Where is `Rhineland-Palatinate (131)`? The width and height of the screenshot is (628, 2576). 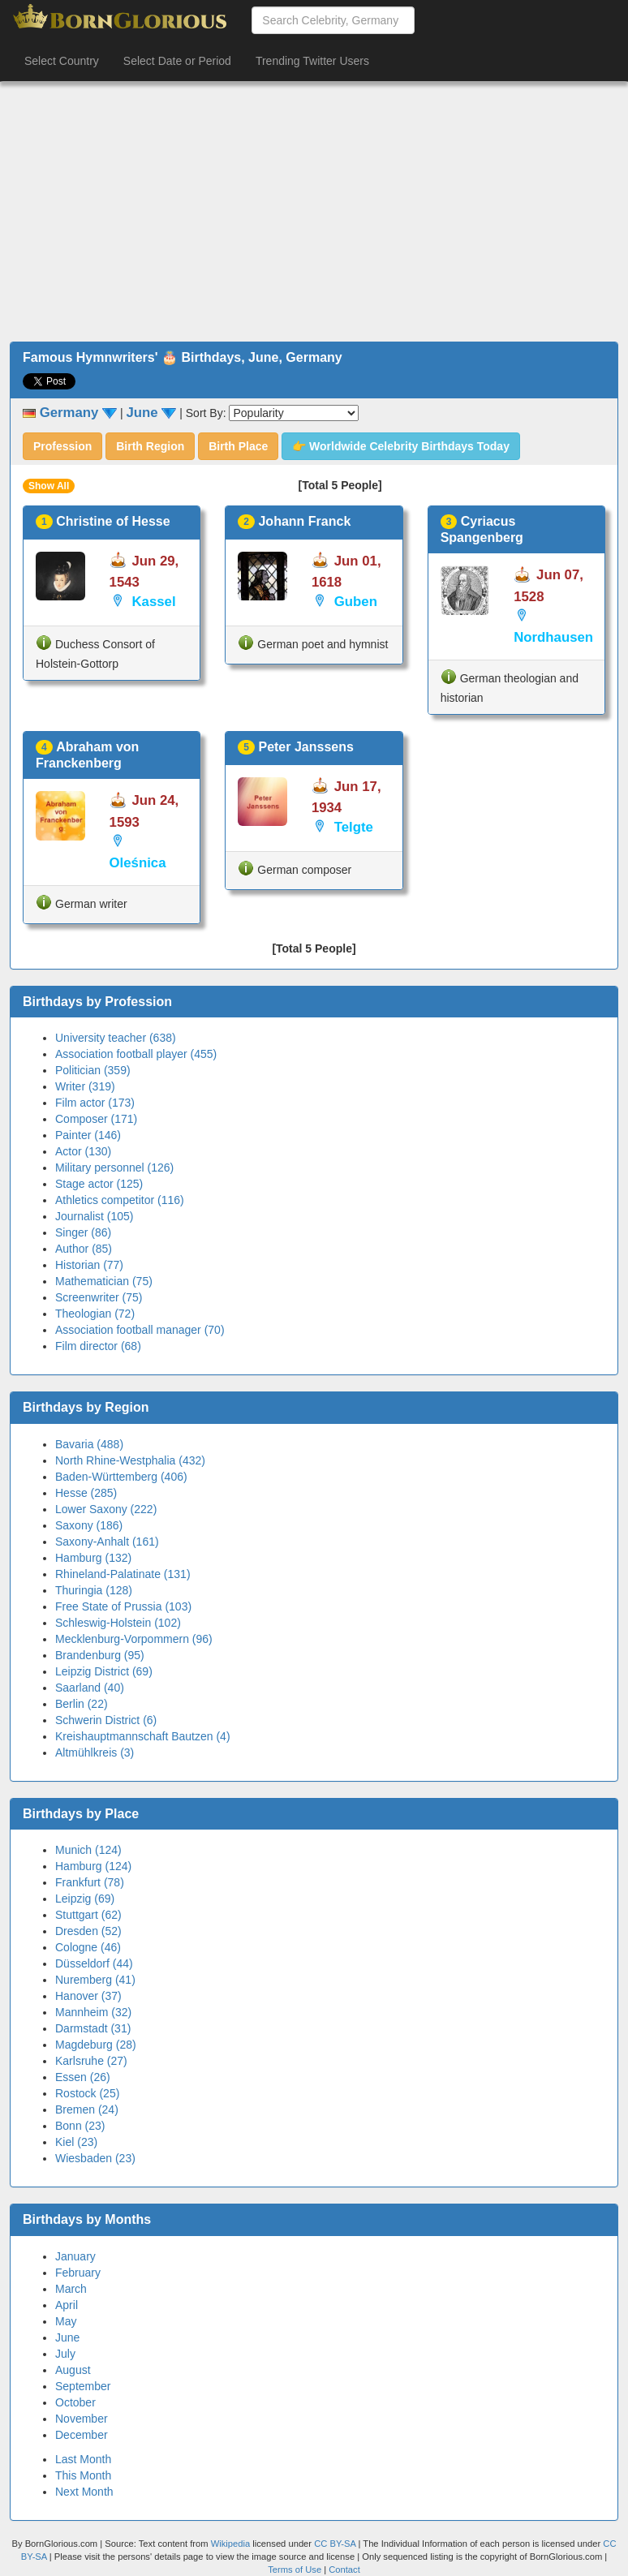
Rhineland-Palatinate (131) is located at coordinates (123, 1574).